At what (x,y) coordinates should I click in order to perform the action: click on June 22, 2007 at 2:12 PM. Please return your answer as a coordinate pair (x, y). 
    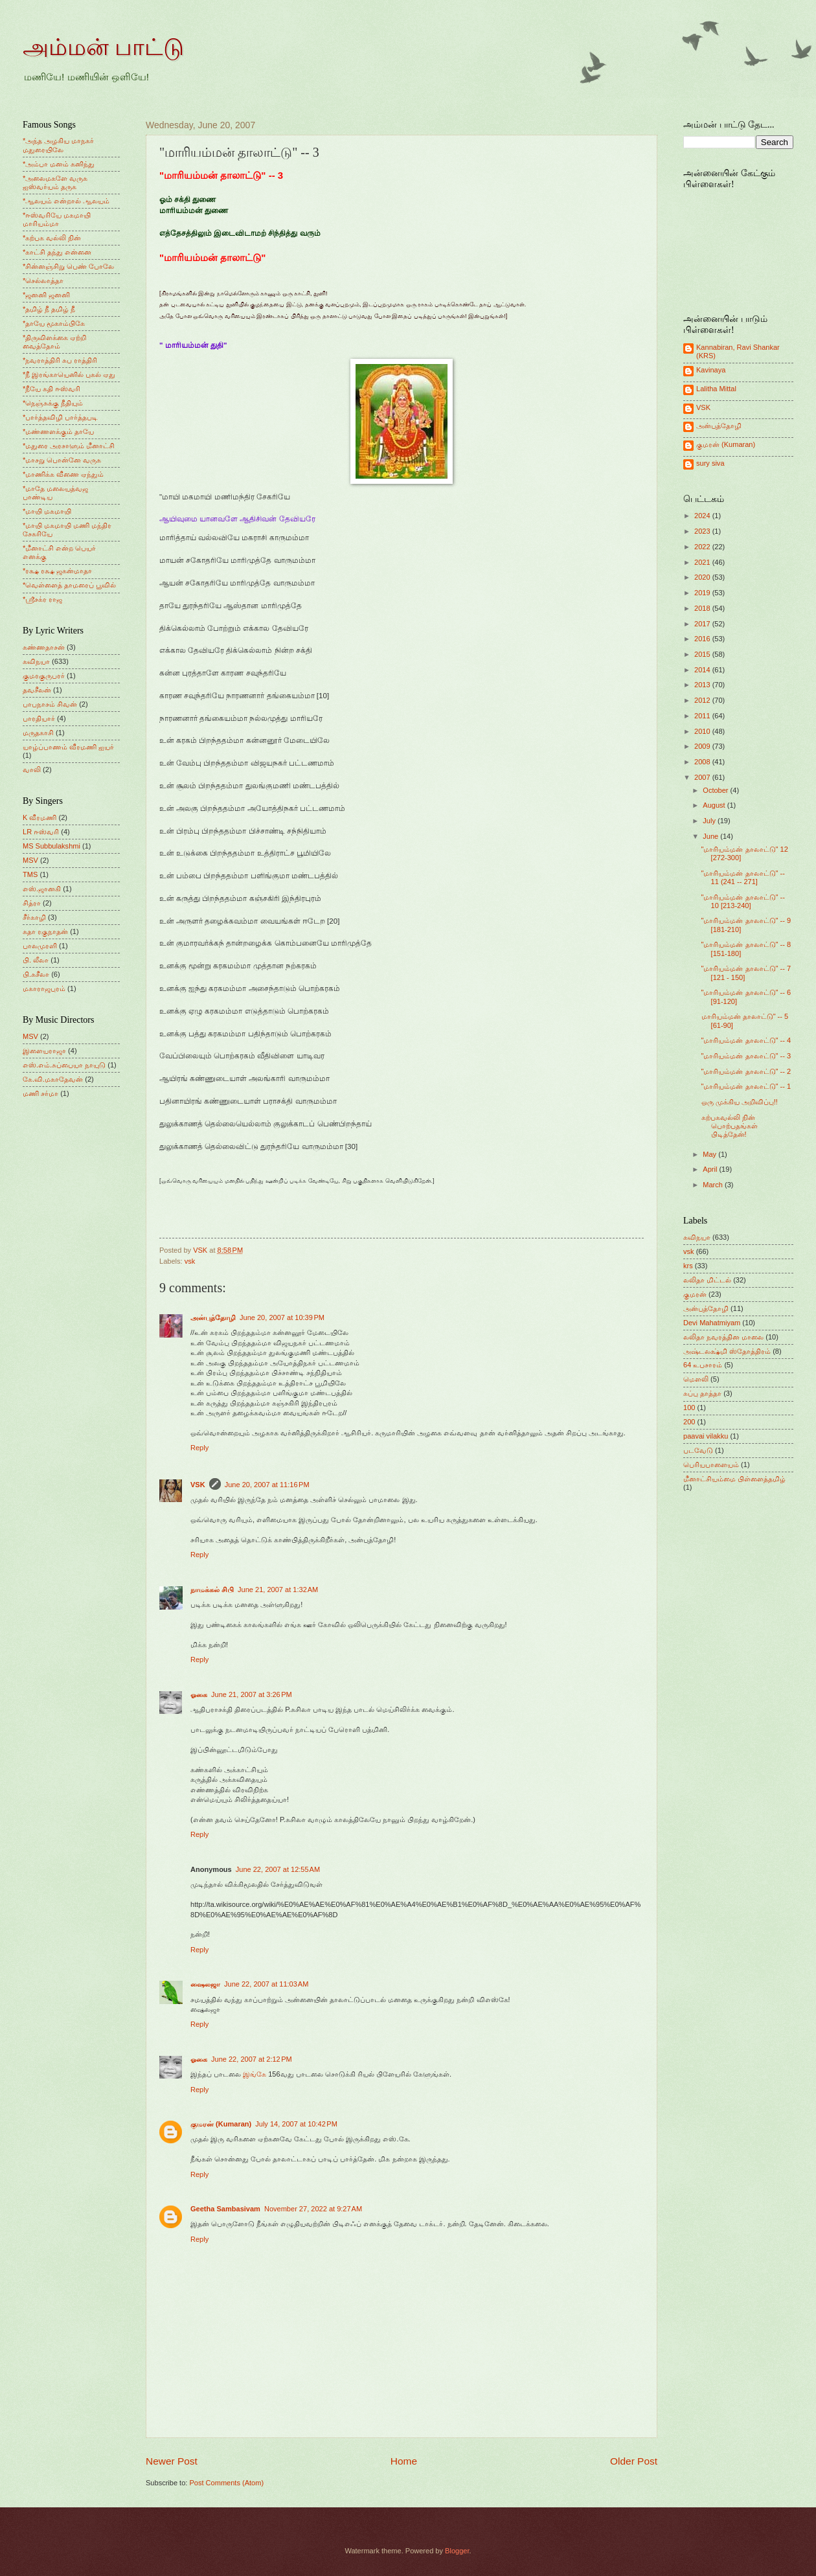
    Looking at the image, I should click on (251, 2059).